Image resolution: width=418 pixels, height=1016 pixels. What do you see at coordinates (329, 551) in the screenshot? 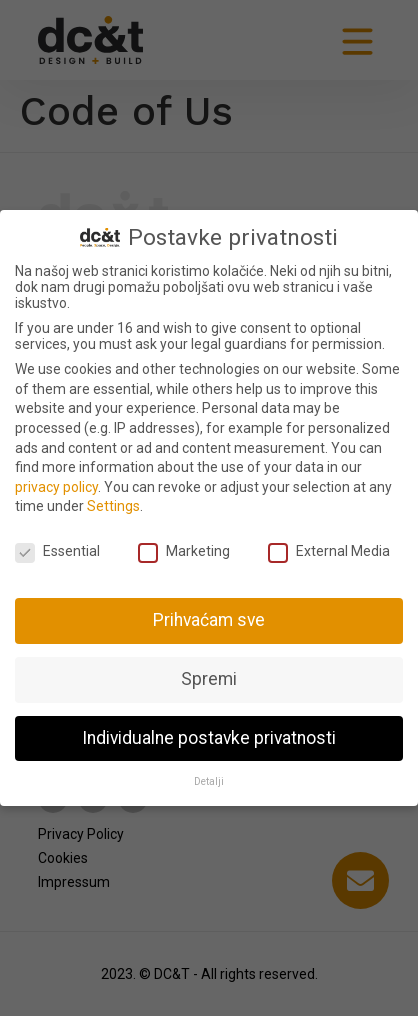
I see `External Media` at bounding box center [329, 551].